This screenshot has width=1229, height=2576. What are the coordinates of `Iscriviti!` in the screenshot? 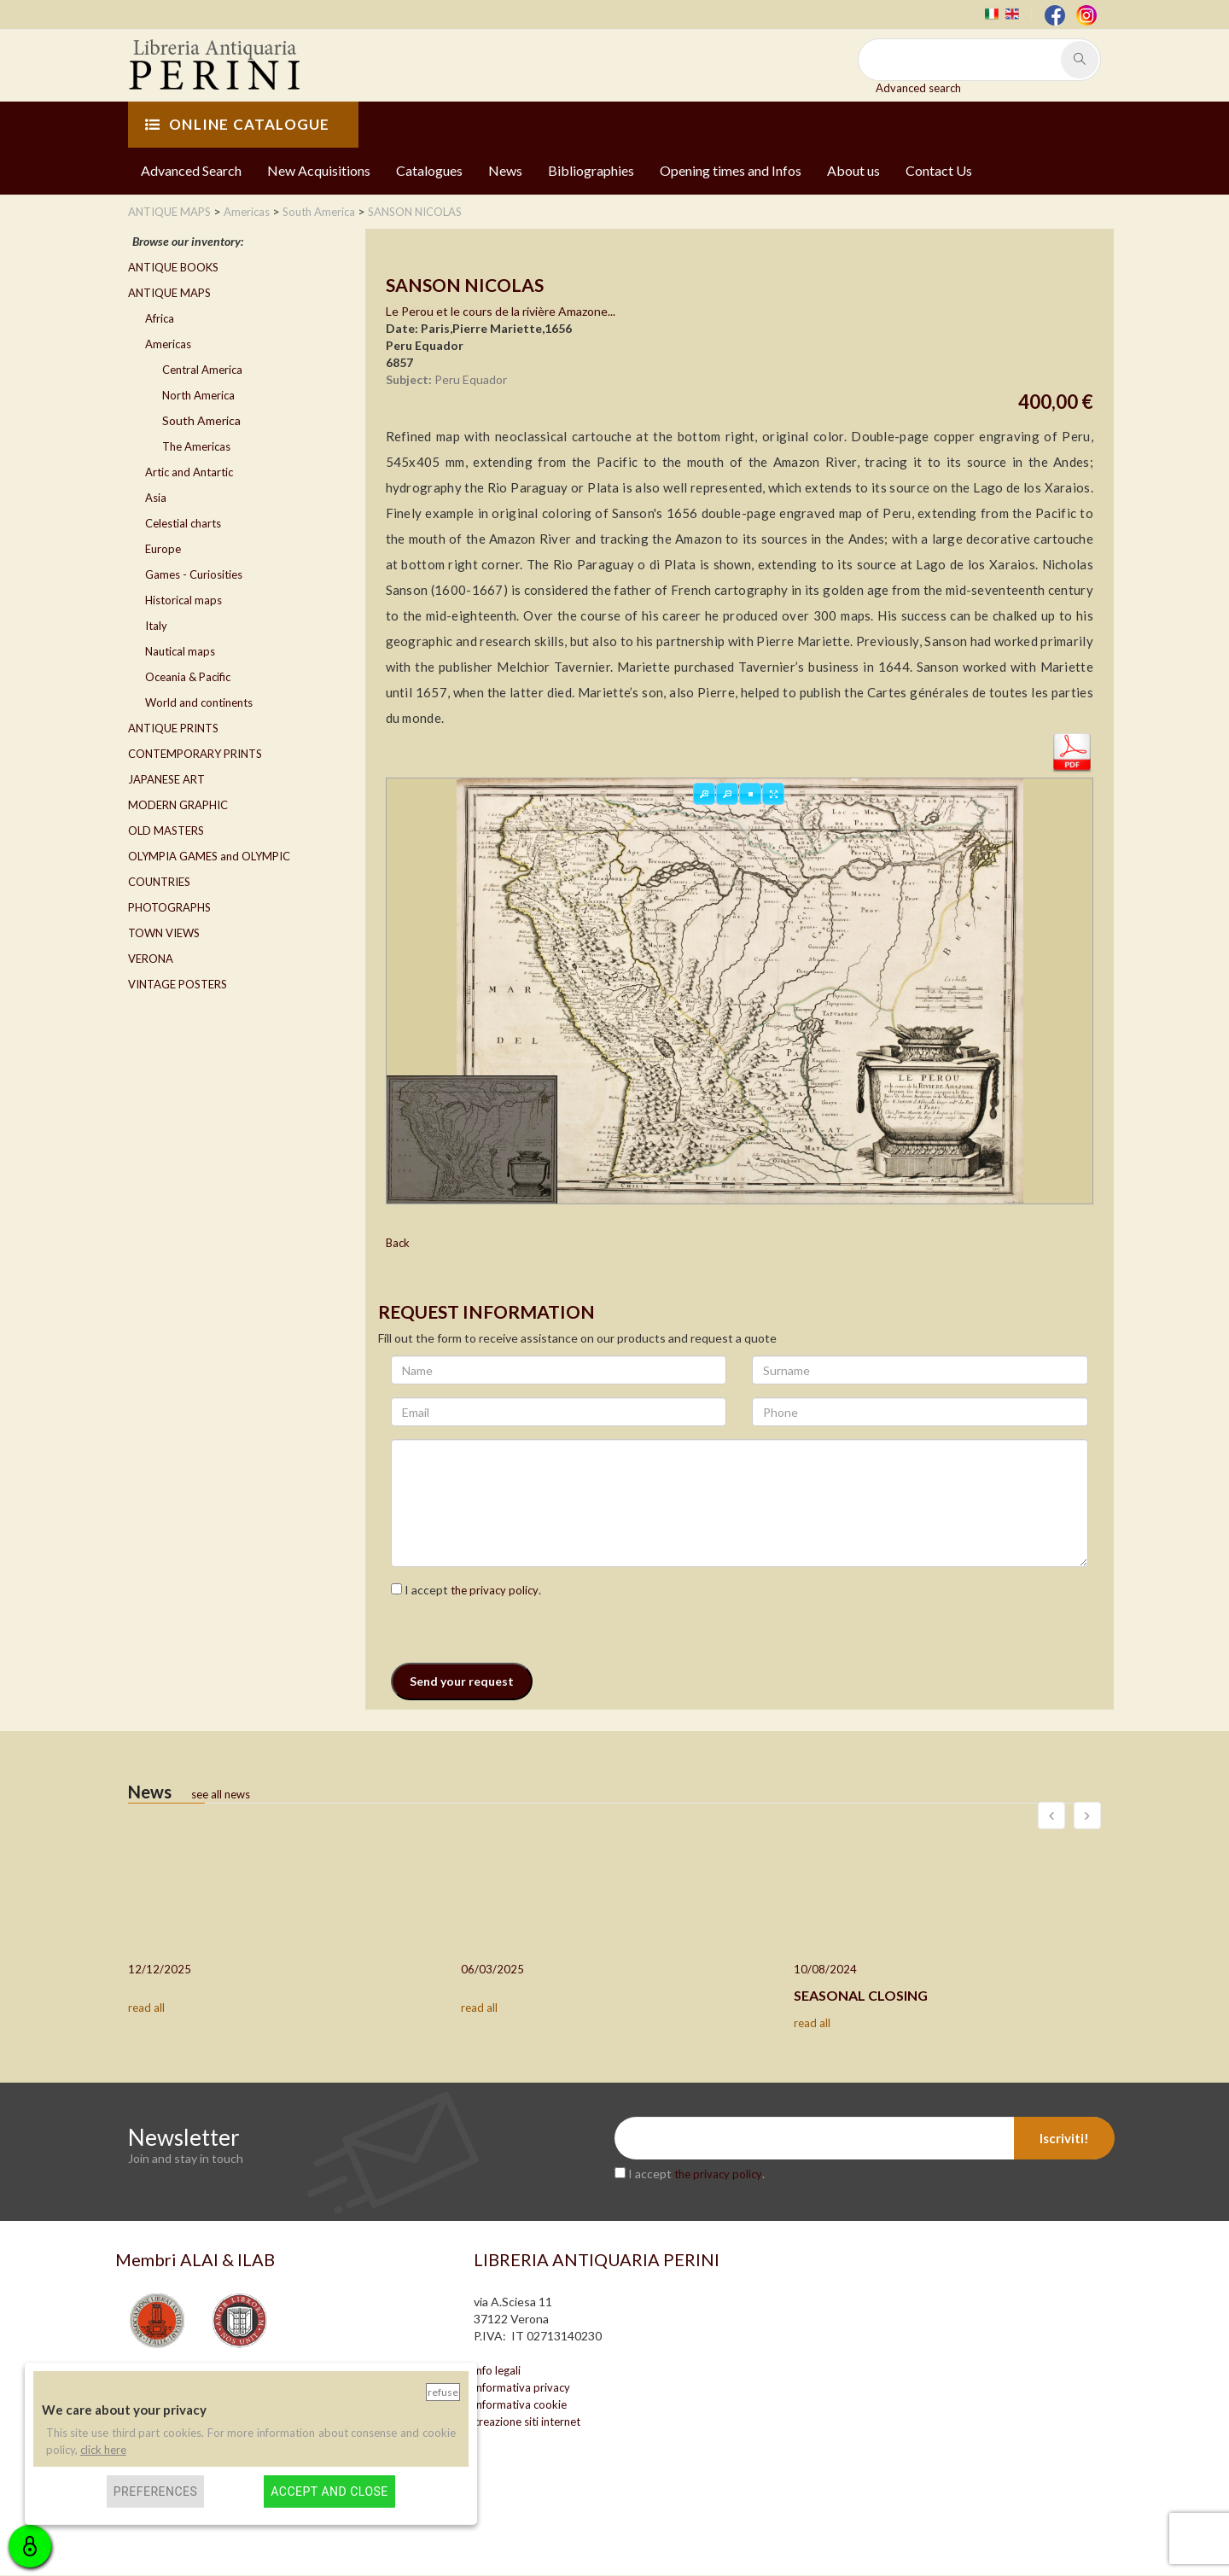 It's located at (1064, 2139).